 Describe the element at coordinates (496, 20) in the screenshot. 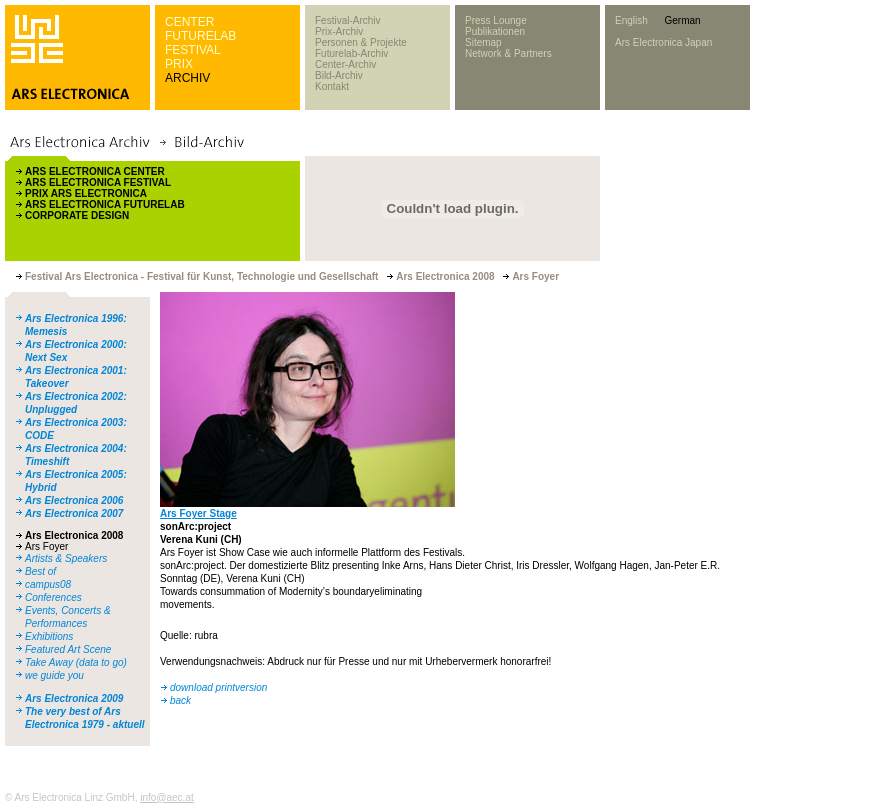

I see `Press Lounge` at that location.